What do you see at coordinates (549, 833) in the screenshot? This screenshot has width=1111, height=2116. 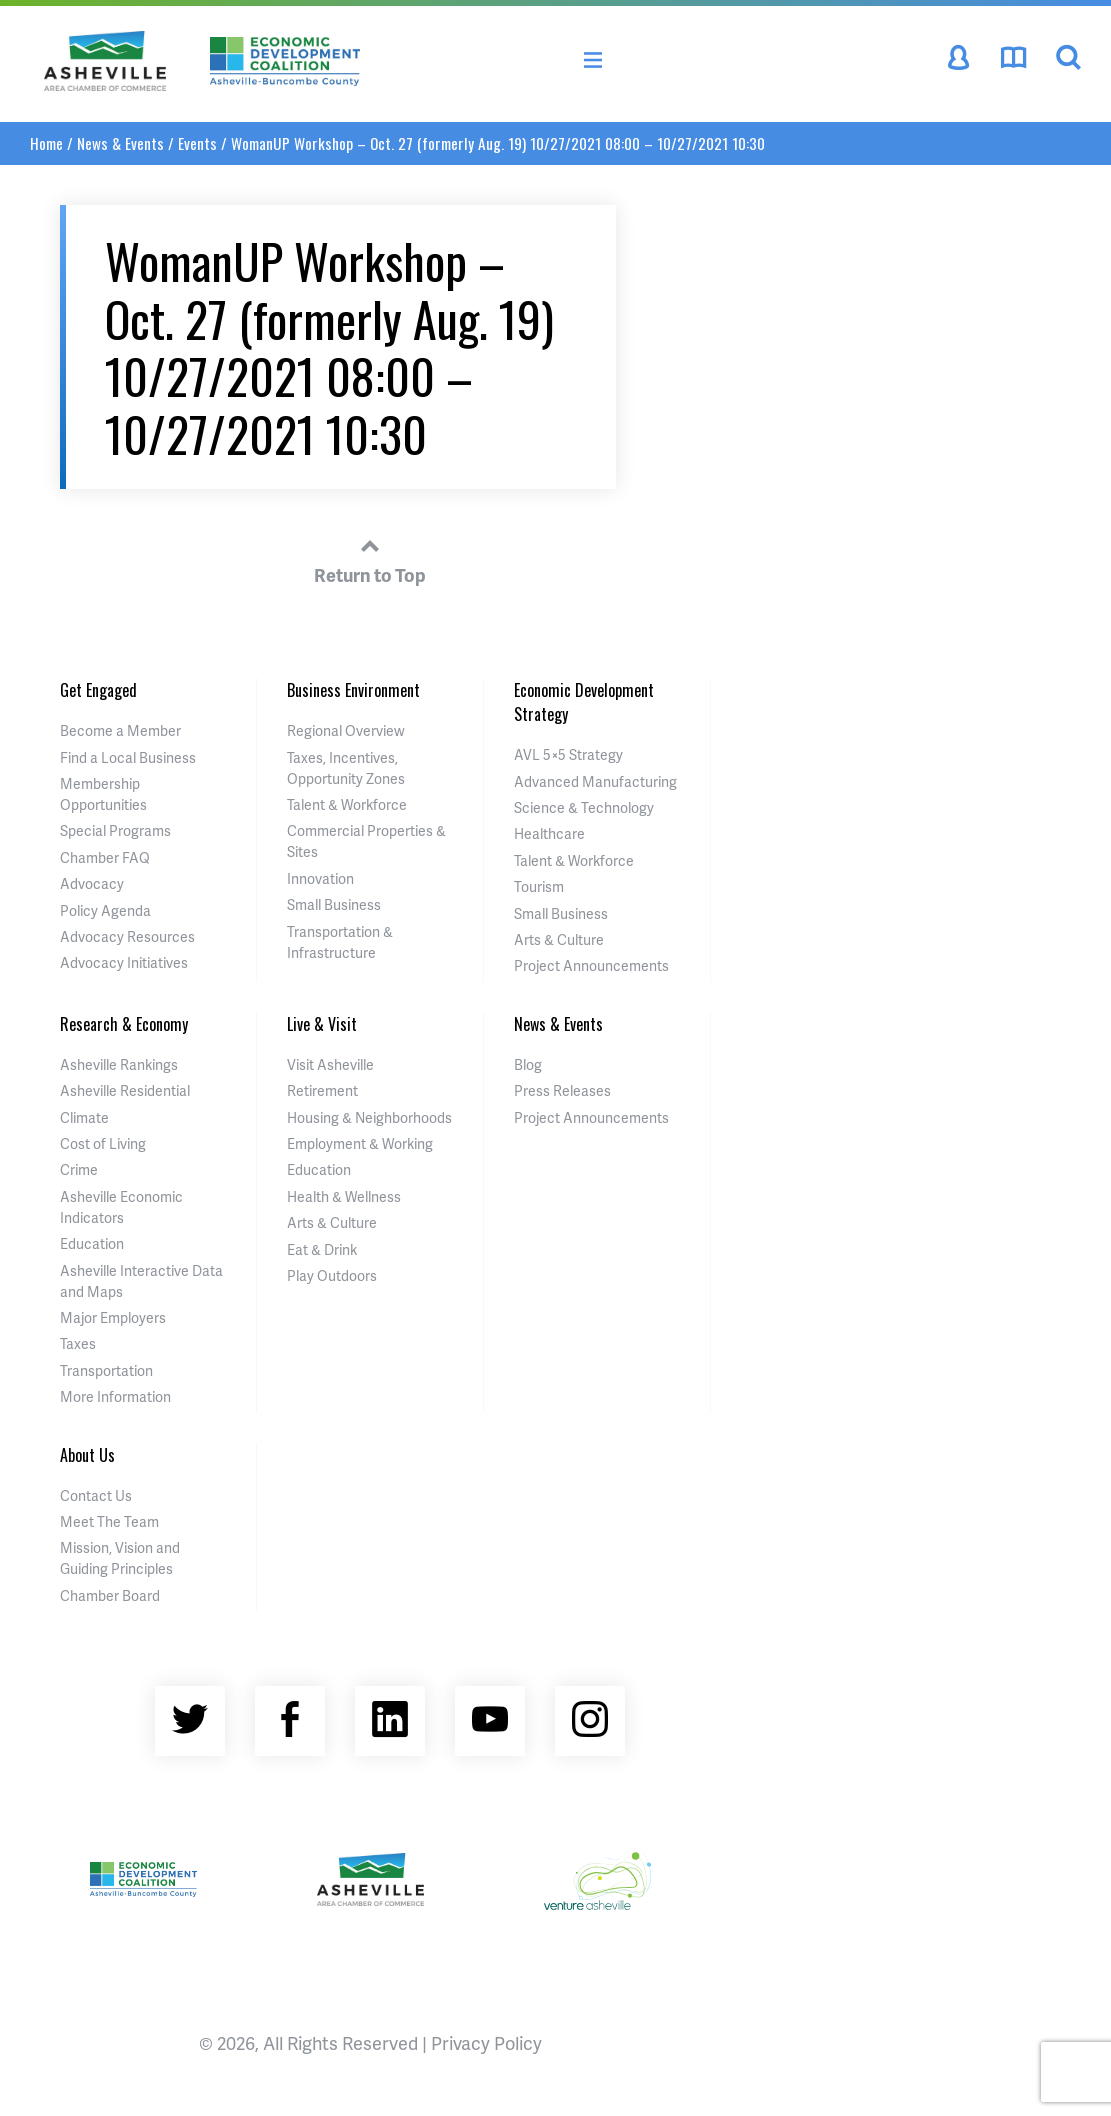 I see `Healthcare` at bounding box center [549, 833].